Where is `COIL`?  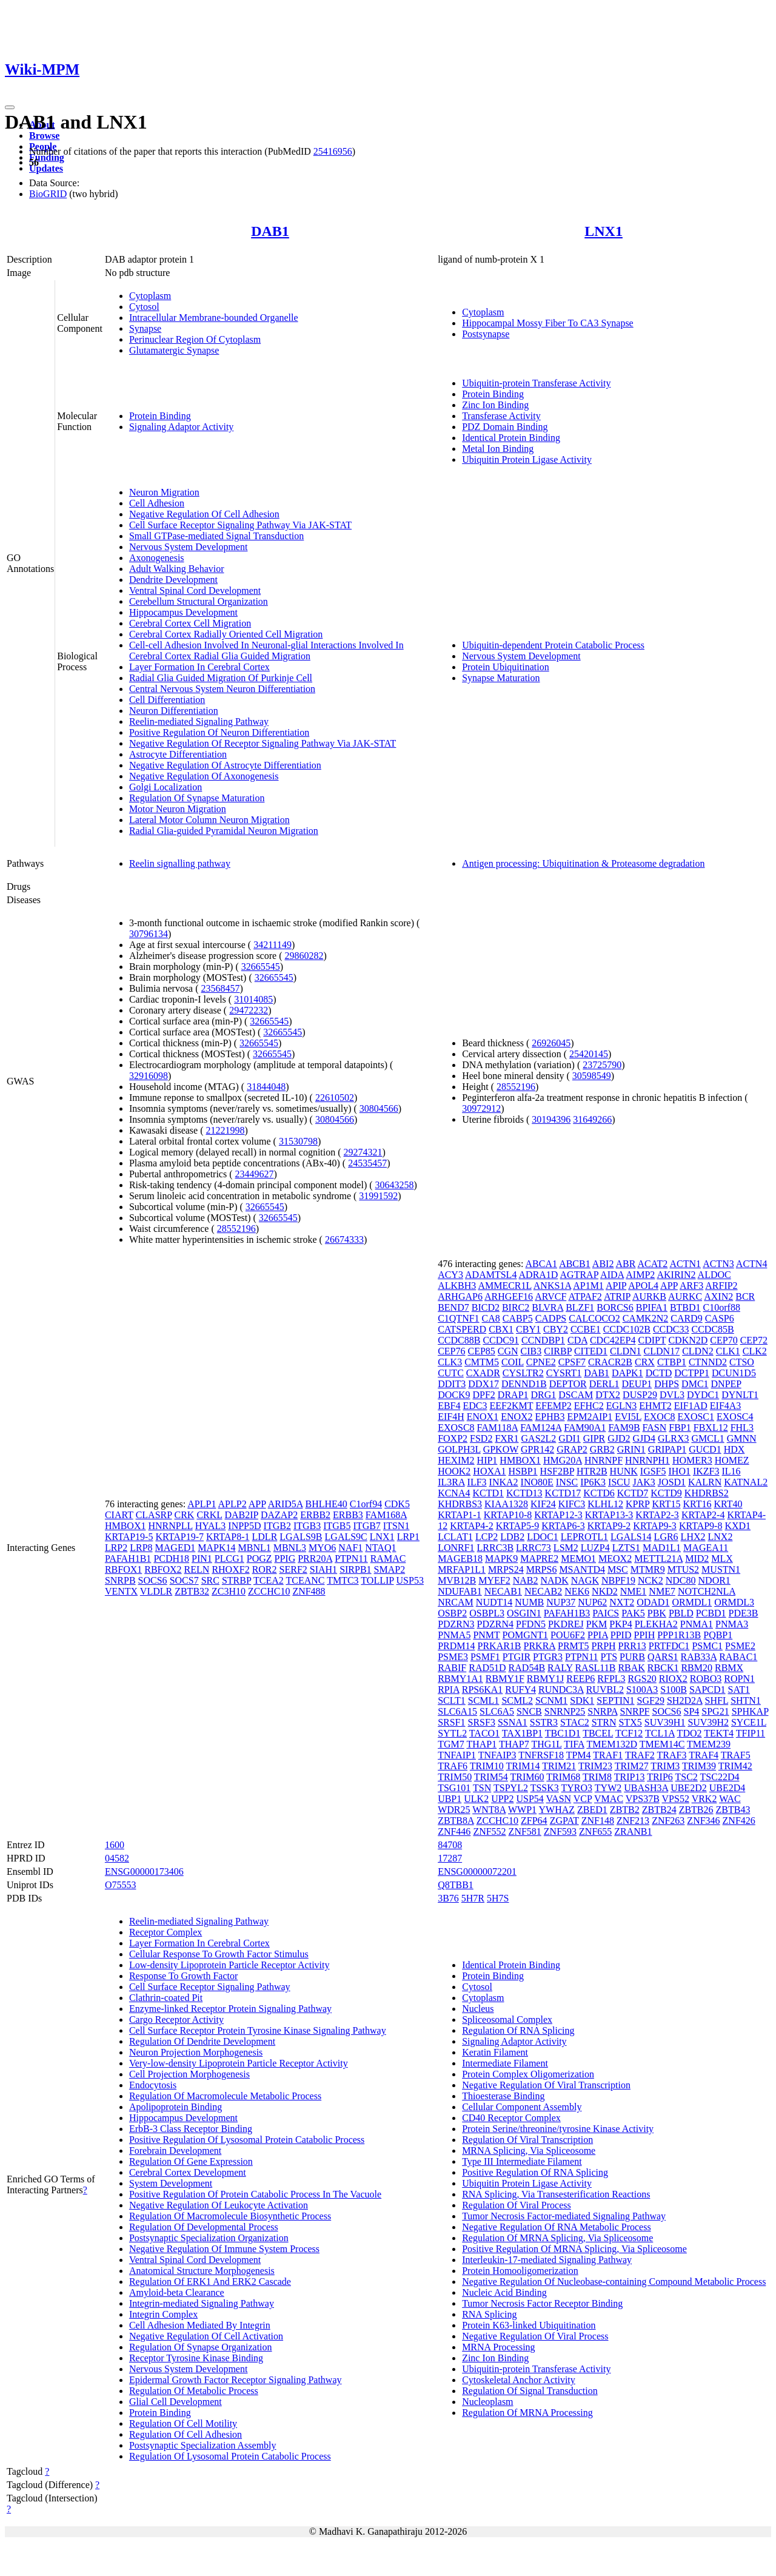
COIL is located at coordinates (512, 1362).